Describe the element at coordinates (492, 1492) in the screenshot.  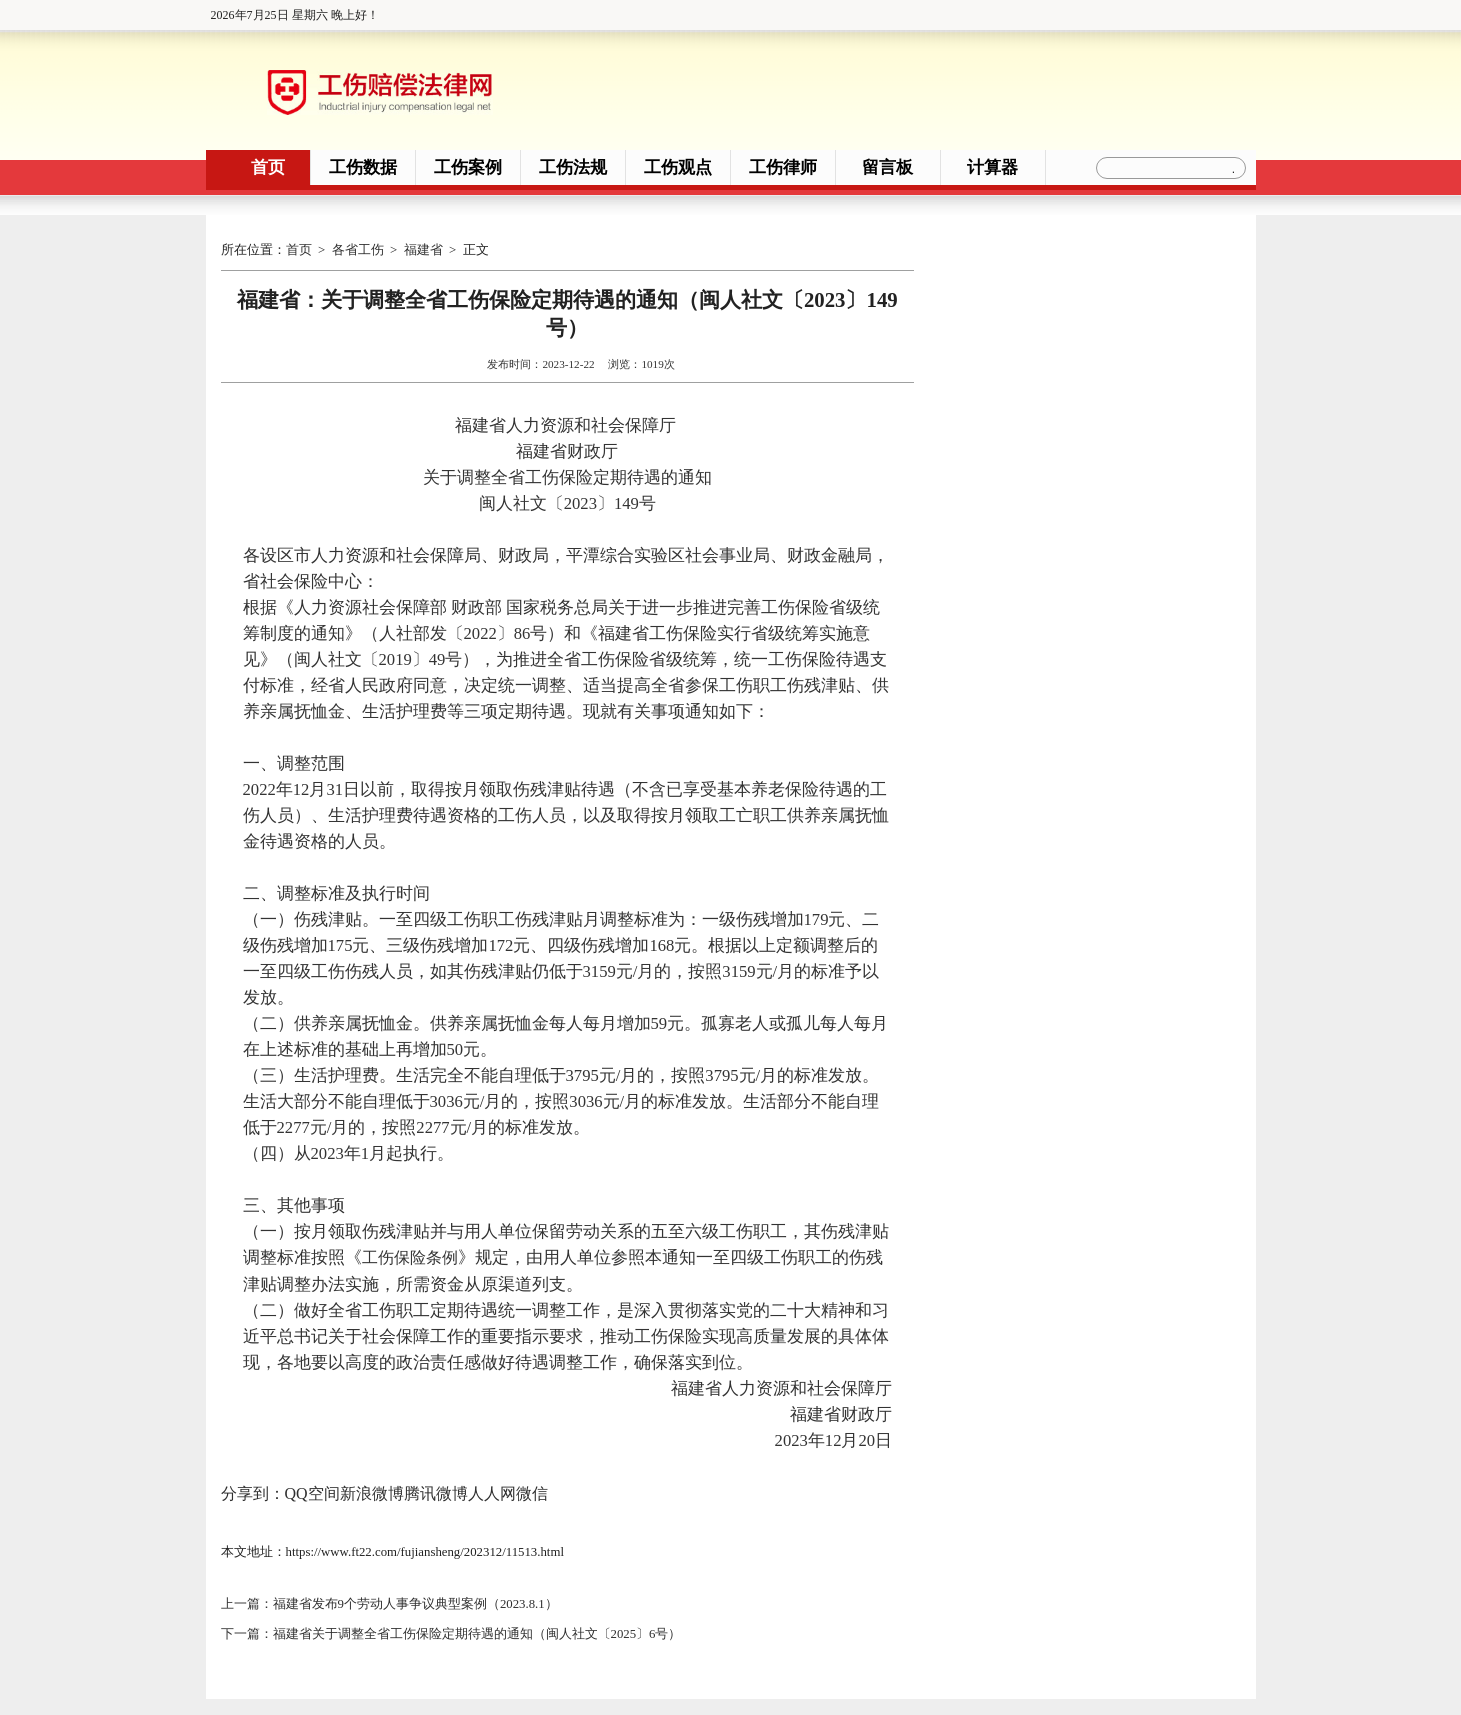
I see `人人网` at that location.